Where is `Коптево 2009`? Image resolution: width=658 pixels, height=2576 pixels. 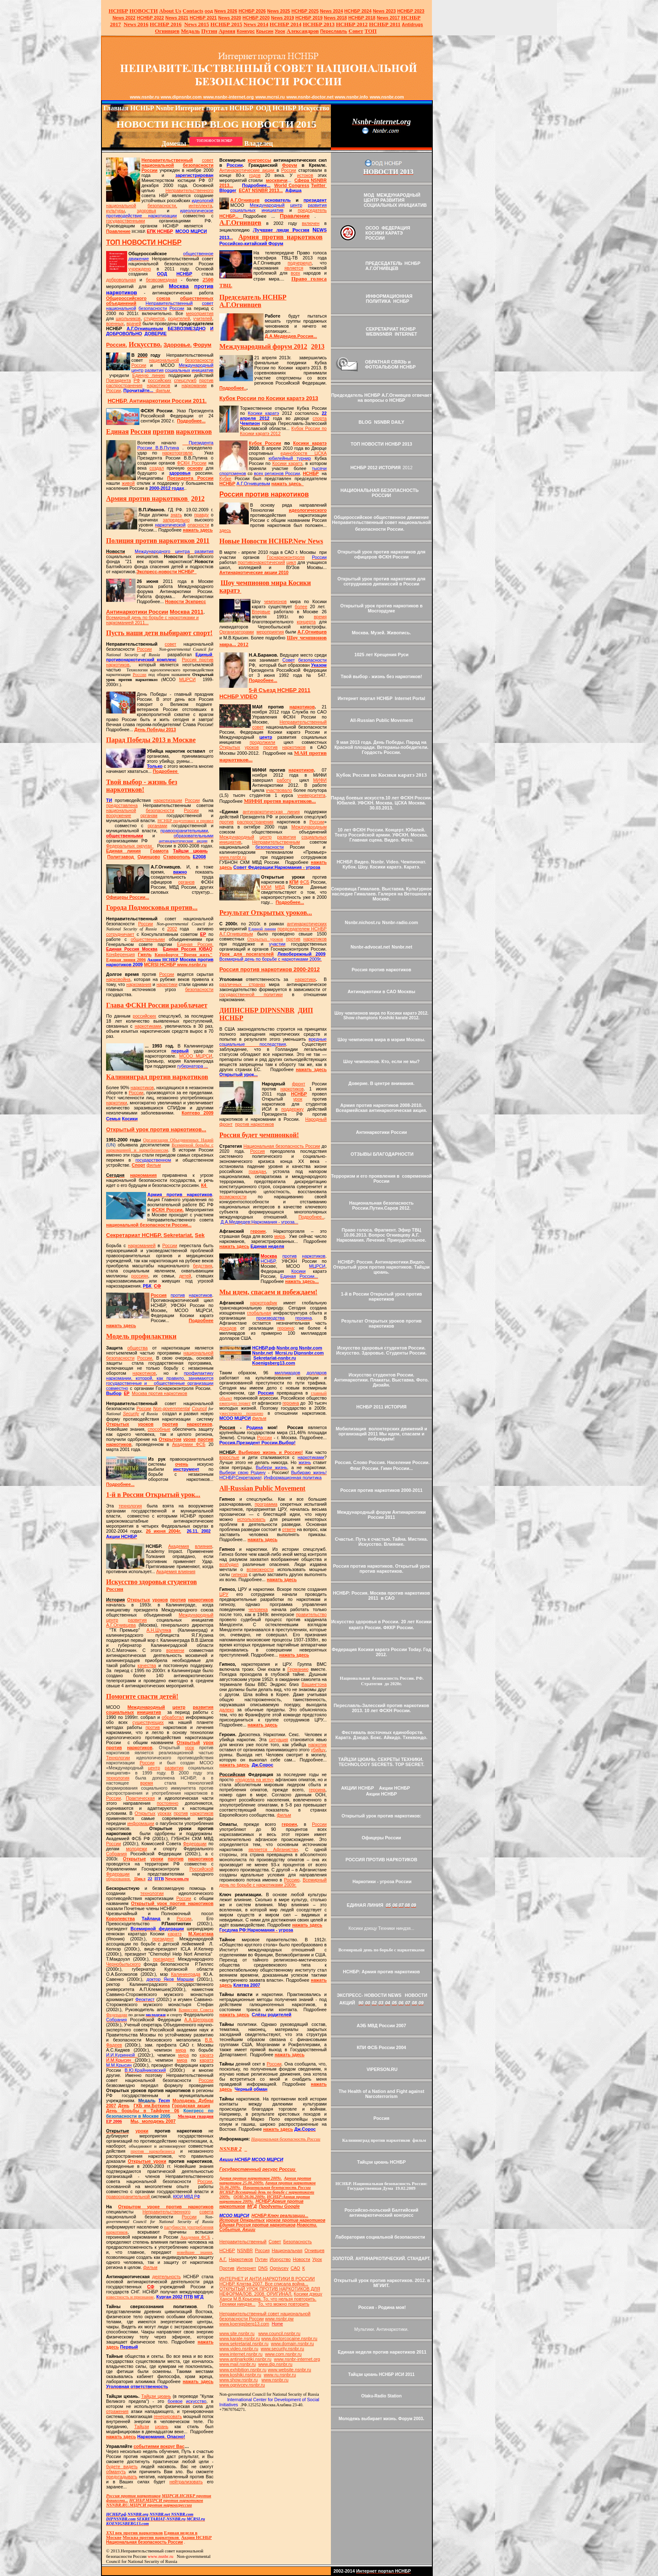
Коптево 2009 is located at coordinates (197, 1112).